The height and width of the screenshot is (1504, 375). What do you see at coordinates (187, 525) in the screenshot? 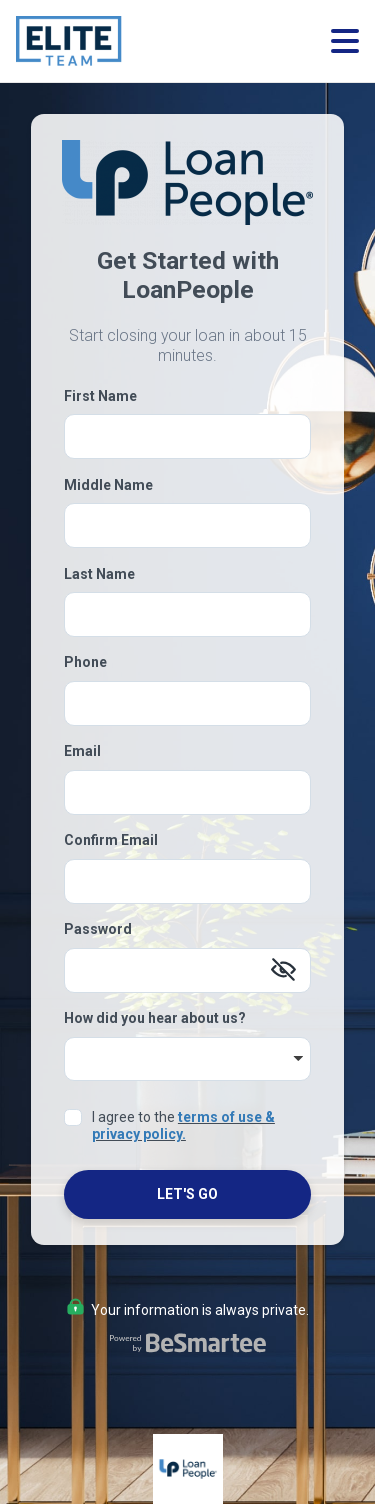
I see `[Middle Name]` at bounding box center [187, 525].